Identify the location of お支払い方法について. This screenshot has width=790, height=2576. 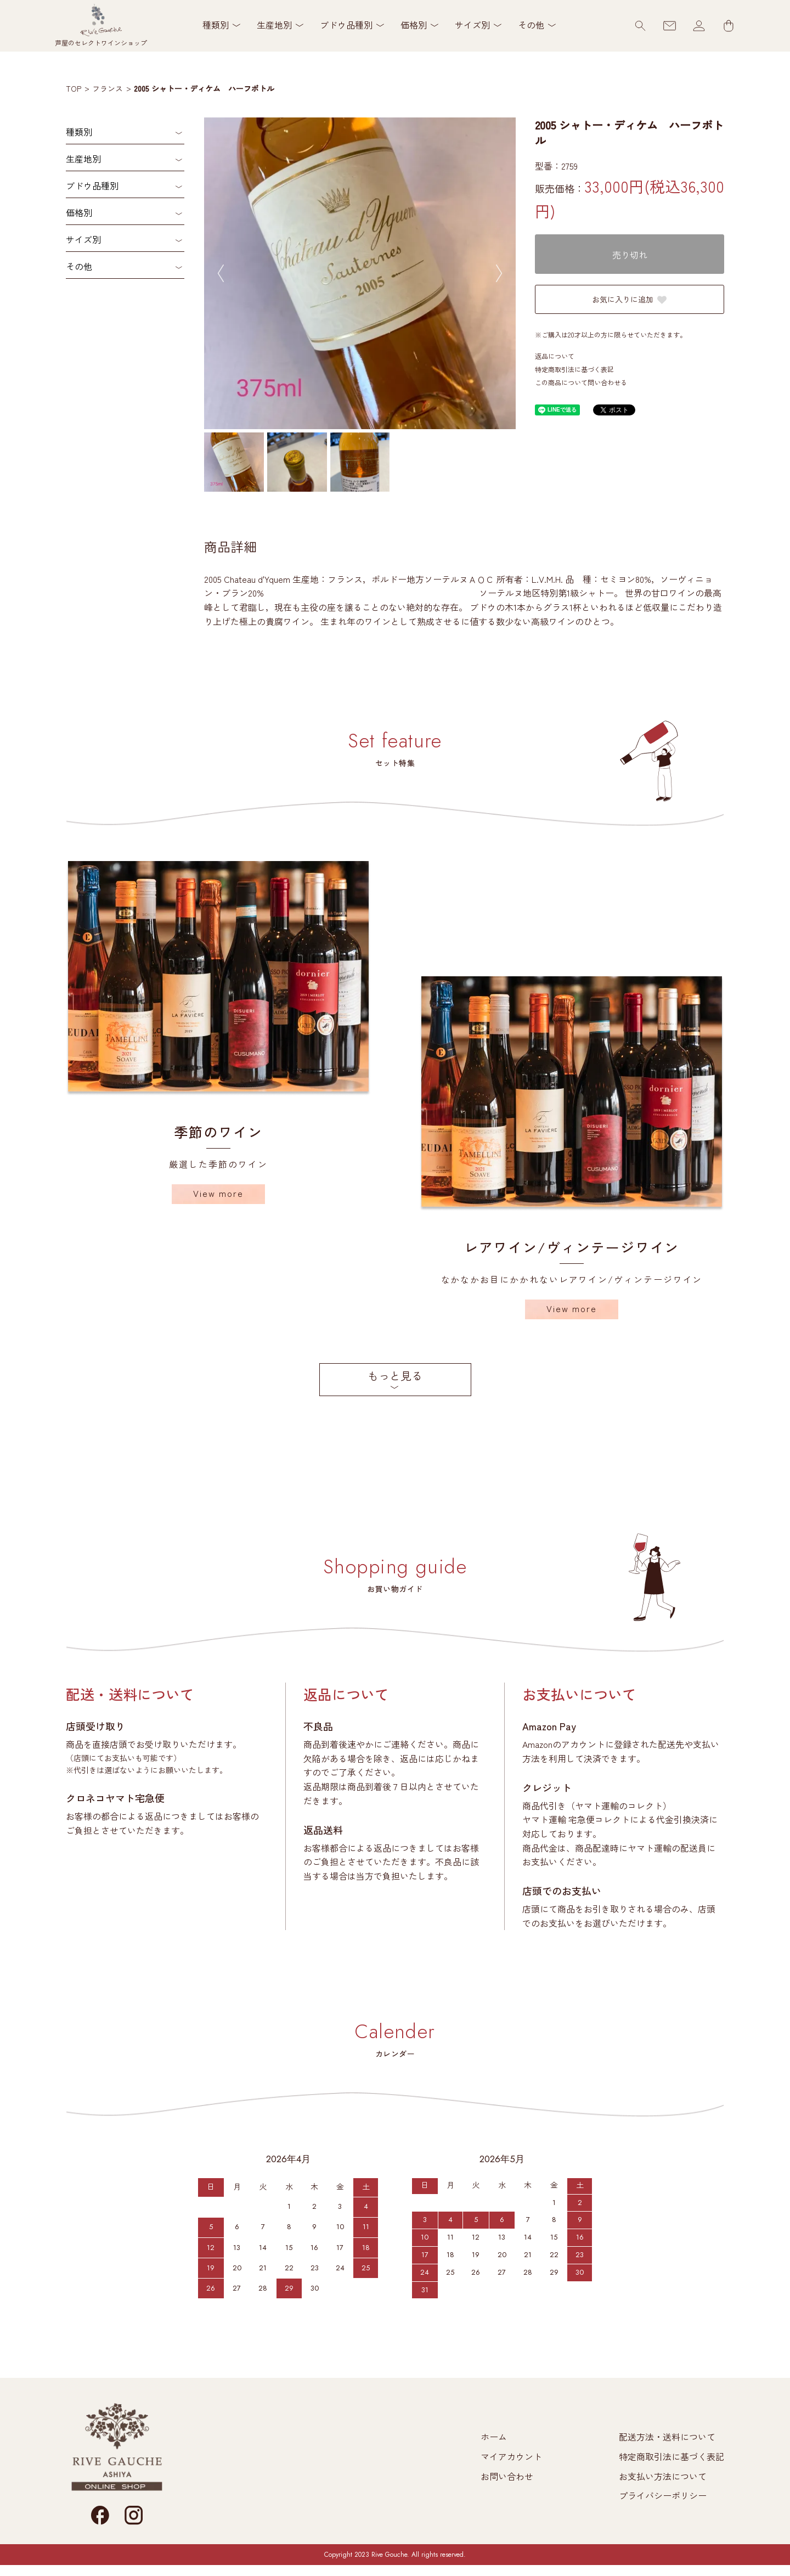
(663, 2476).